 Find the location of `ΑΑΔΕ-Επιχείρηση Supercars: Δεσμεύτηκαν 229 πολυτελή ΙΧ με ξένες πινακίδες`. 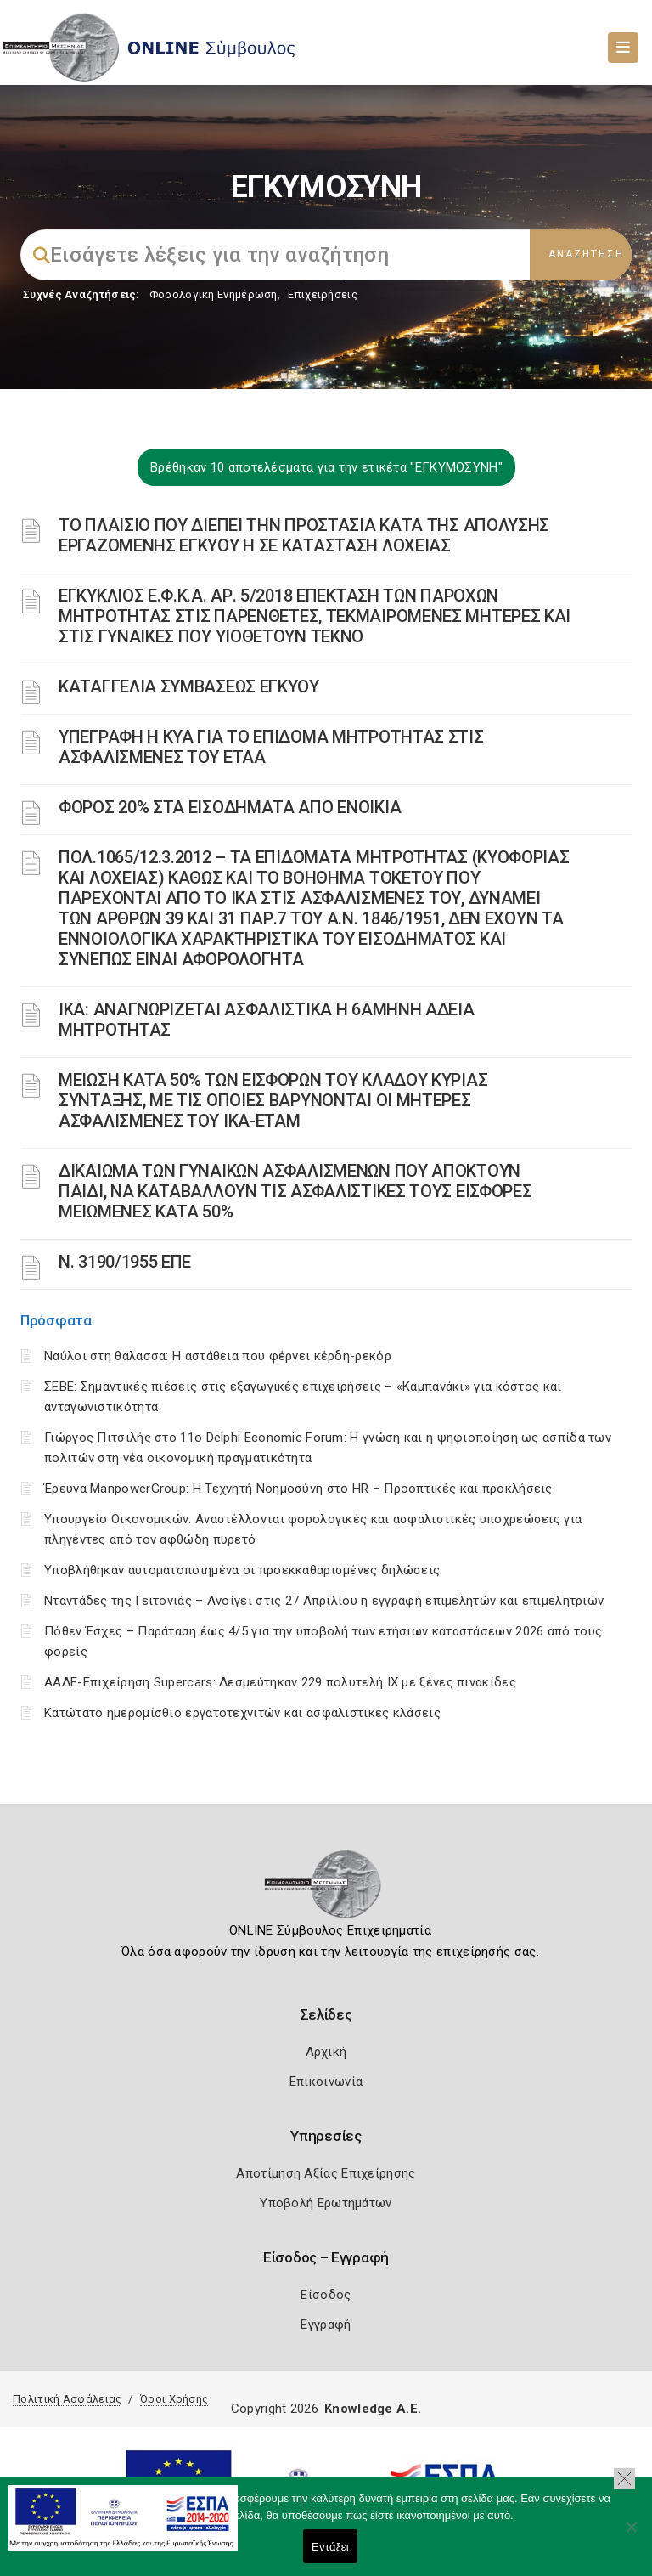

ΑΑΔΕ-Επιχείρηση Supercars: Δεσμεύτηκαν 229 πολυτελή ΙΧ με ξένες πινακίδες is located at coordinates (280, 1682).